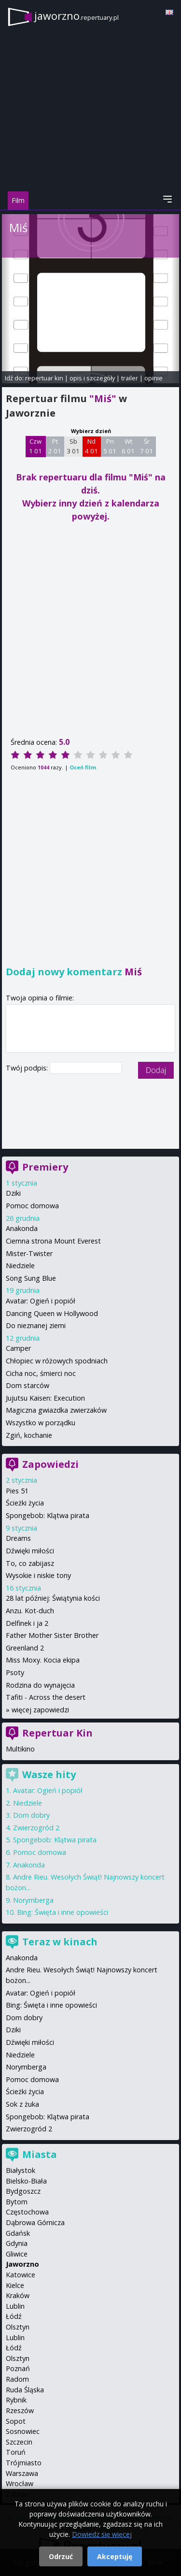 The width and height of the screenshot is (181, 2576). I want to click on Cicha noc, śmierci noc, so click(41, 1373).